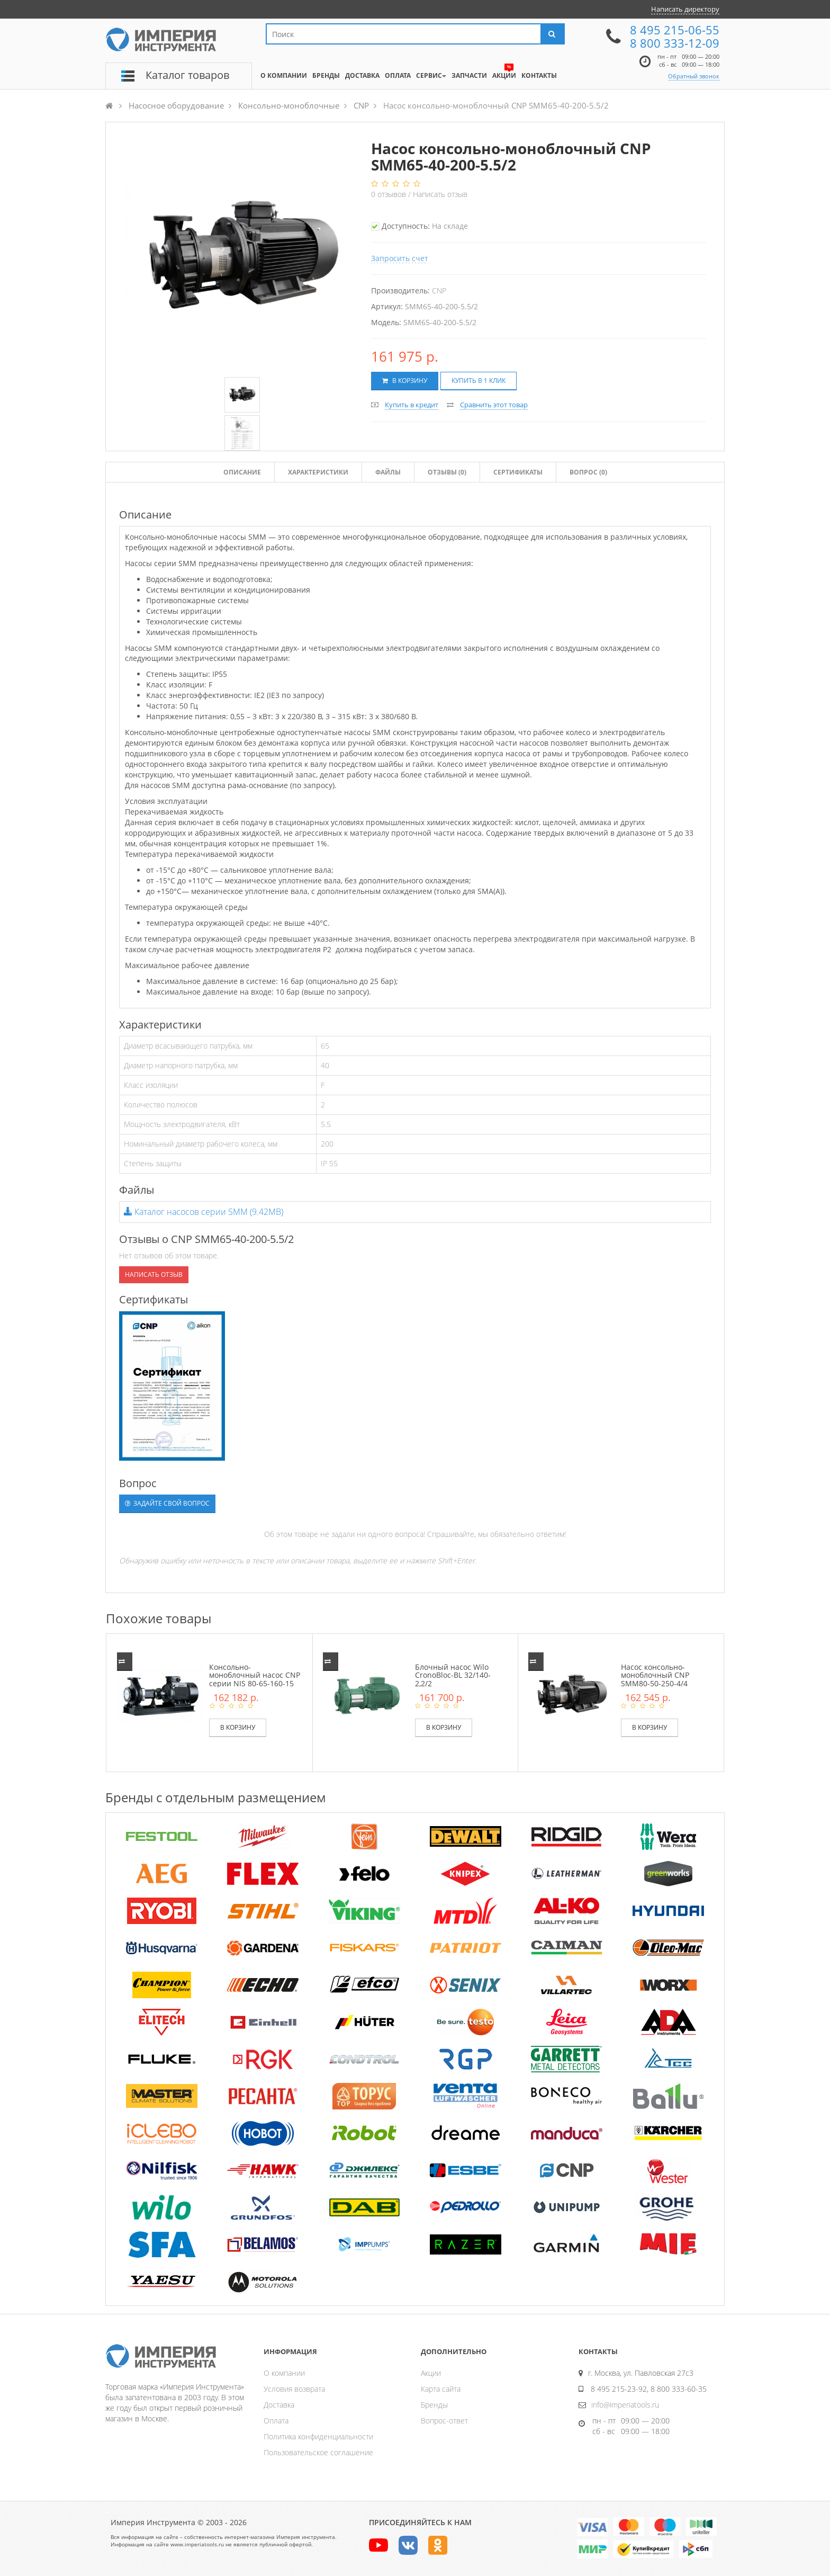 The image size is (830, 2576). I want to click on Сертификаты, so click(518, 472).